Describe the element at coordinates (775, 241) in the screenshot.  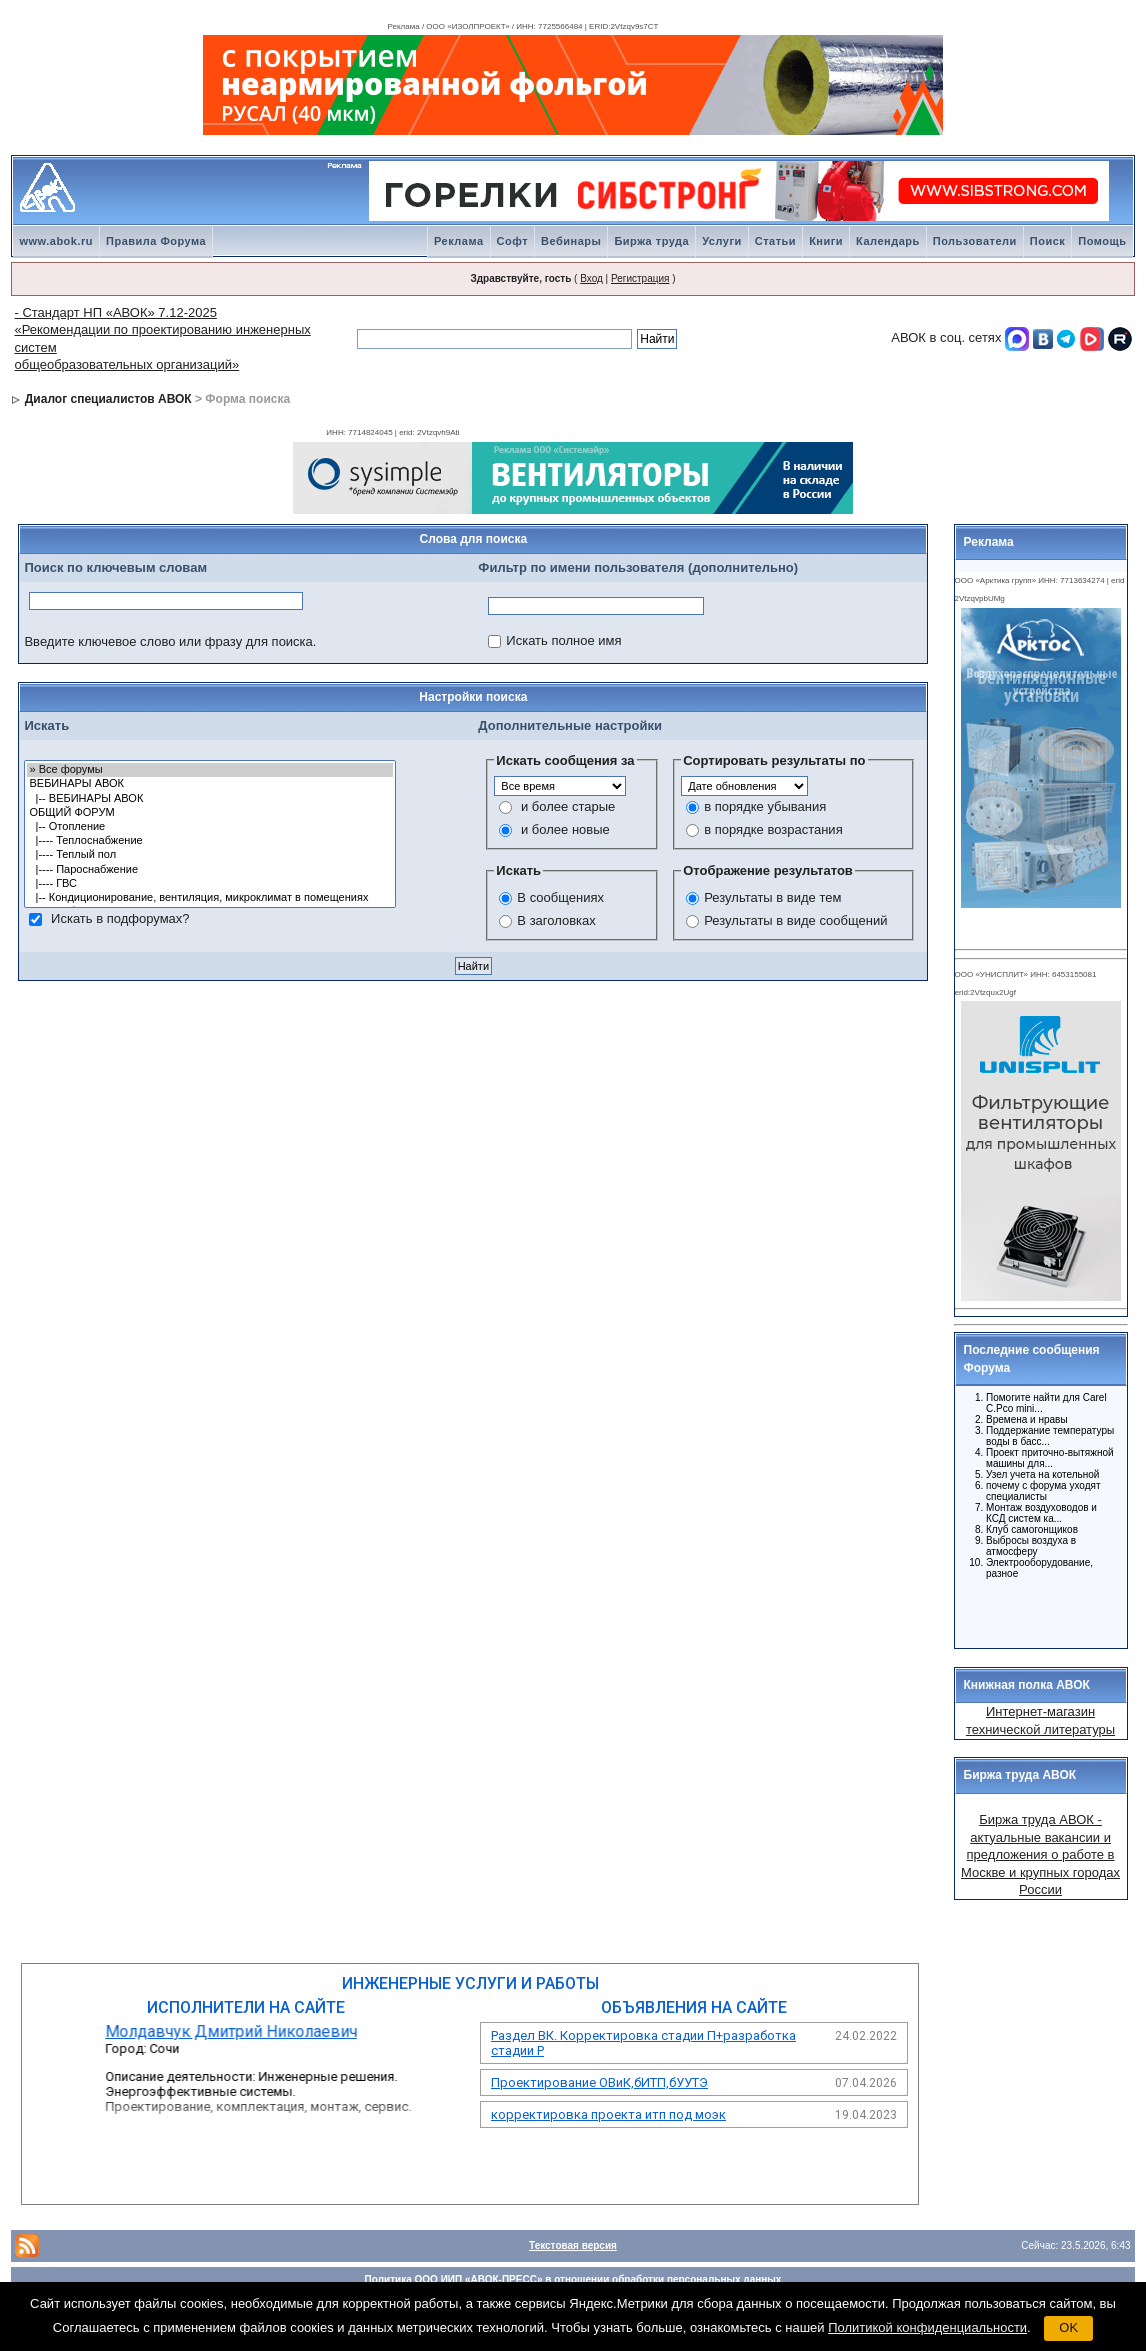
I see `Статьи` at that location.